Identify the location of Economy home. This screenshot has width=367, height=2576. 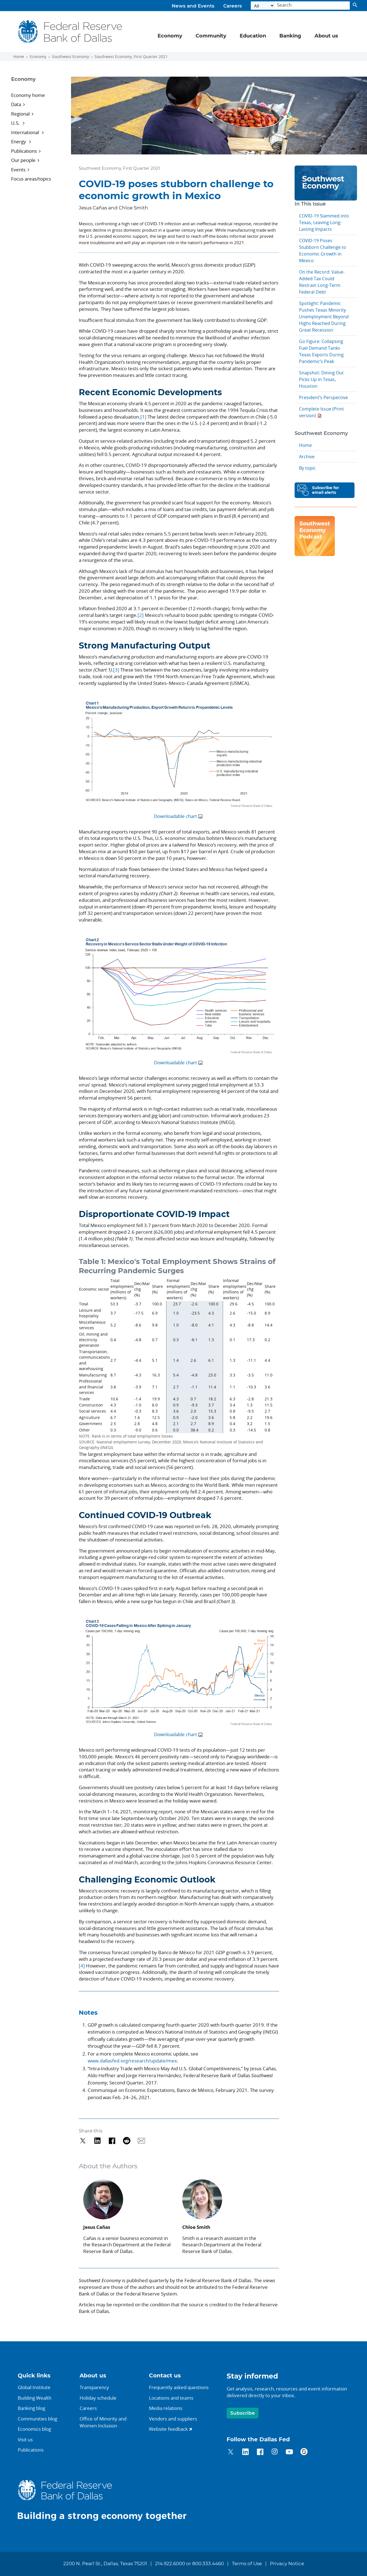
(28, 95).